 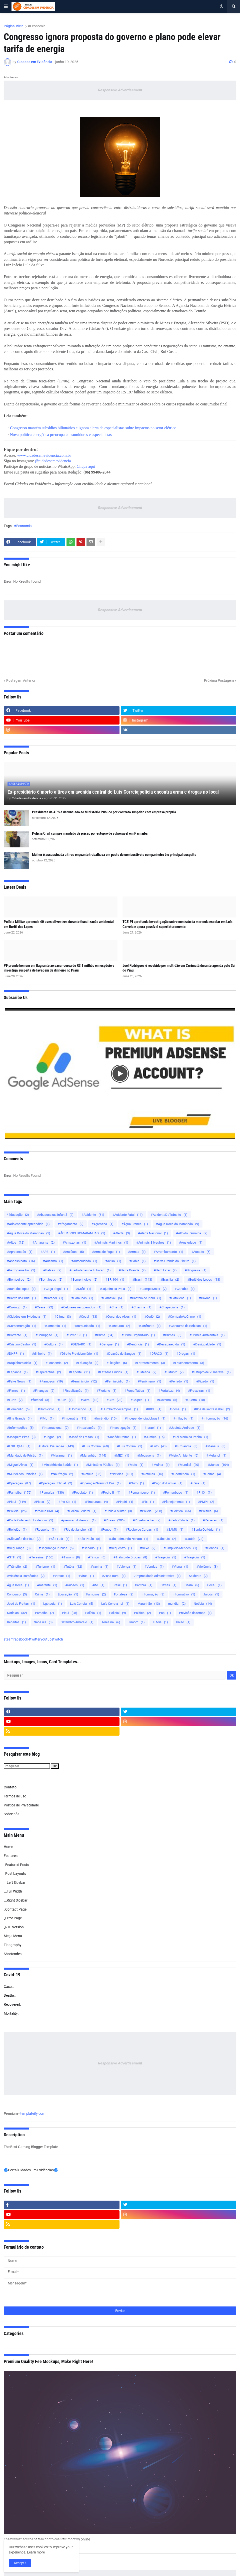 What do you see at coordinates (106, 1390) in the screenshot?
I see `#Floriano` at bounding box center [106, 1390].